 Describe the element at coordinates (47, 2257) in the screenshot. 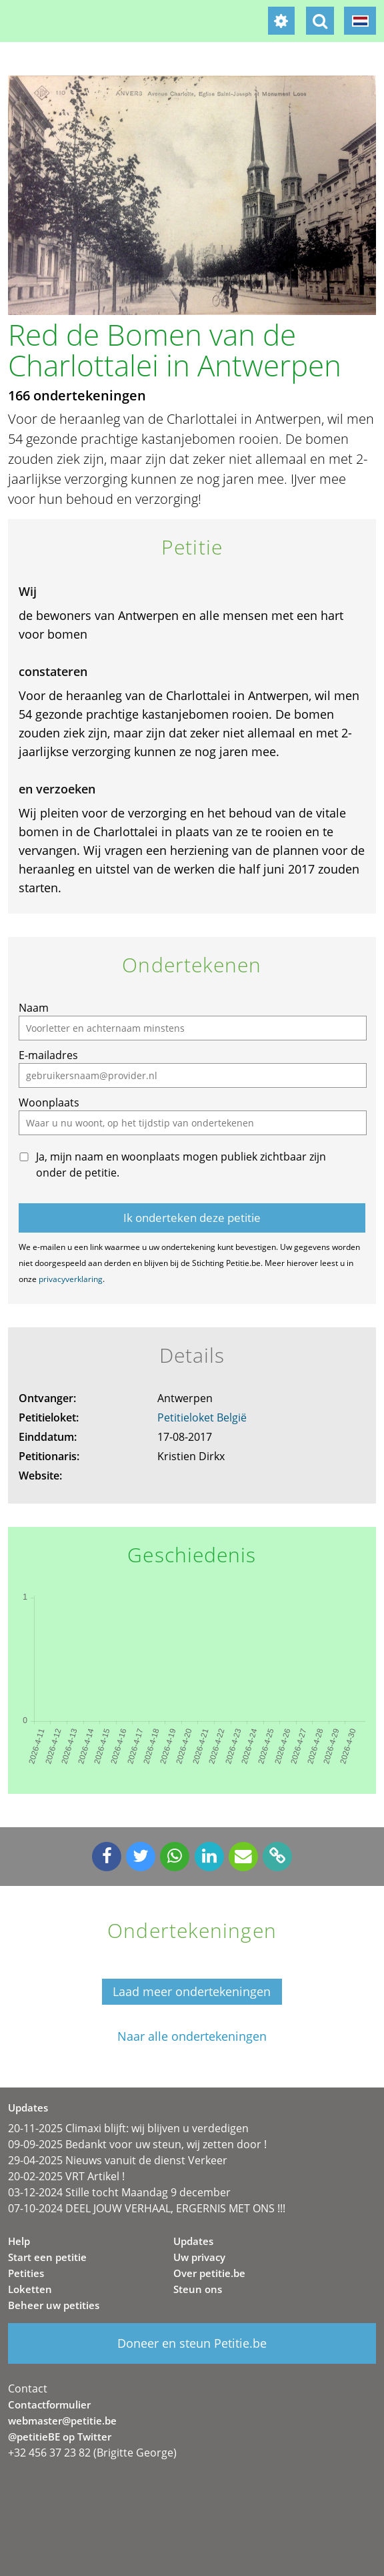

I see `Start een petitie` at that location.